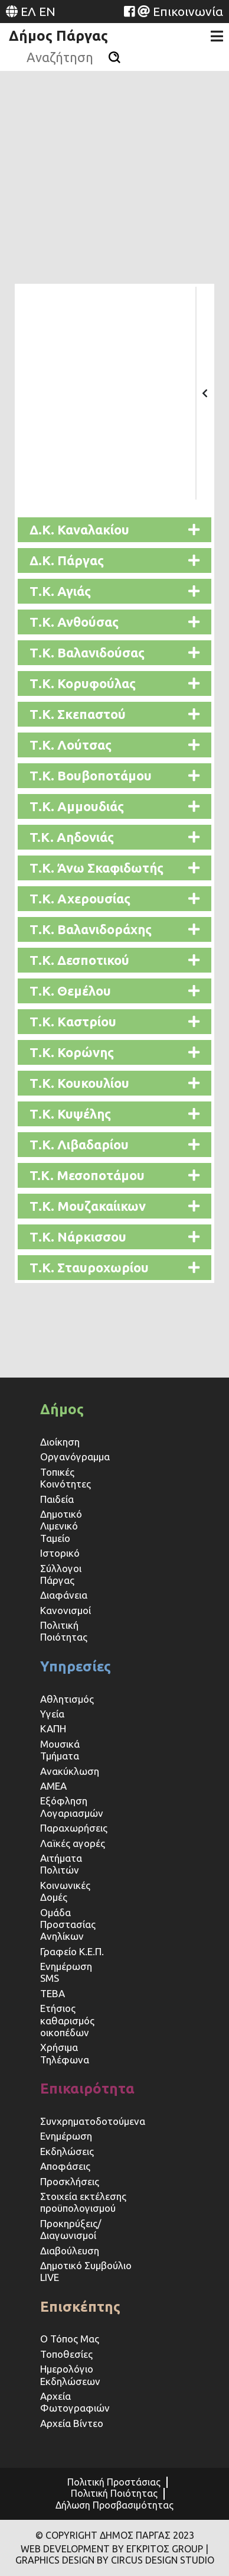 The width and height of the screenshot is (229, 2576). I want to click on Διαβούλευση, so click(69, 2250).